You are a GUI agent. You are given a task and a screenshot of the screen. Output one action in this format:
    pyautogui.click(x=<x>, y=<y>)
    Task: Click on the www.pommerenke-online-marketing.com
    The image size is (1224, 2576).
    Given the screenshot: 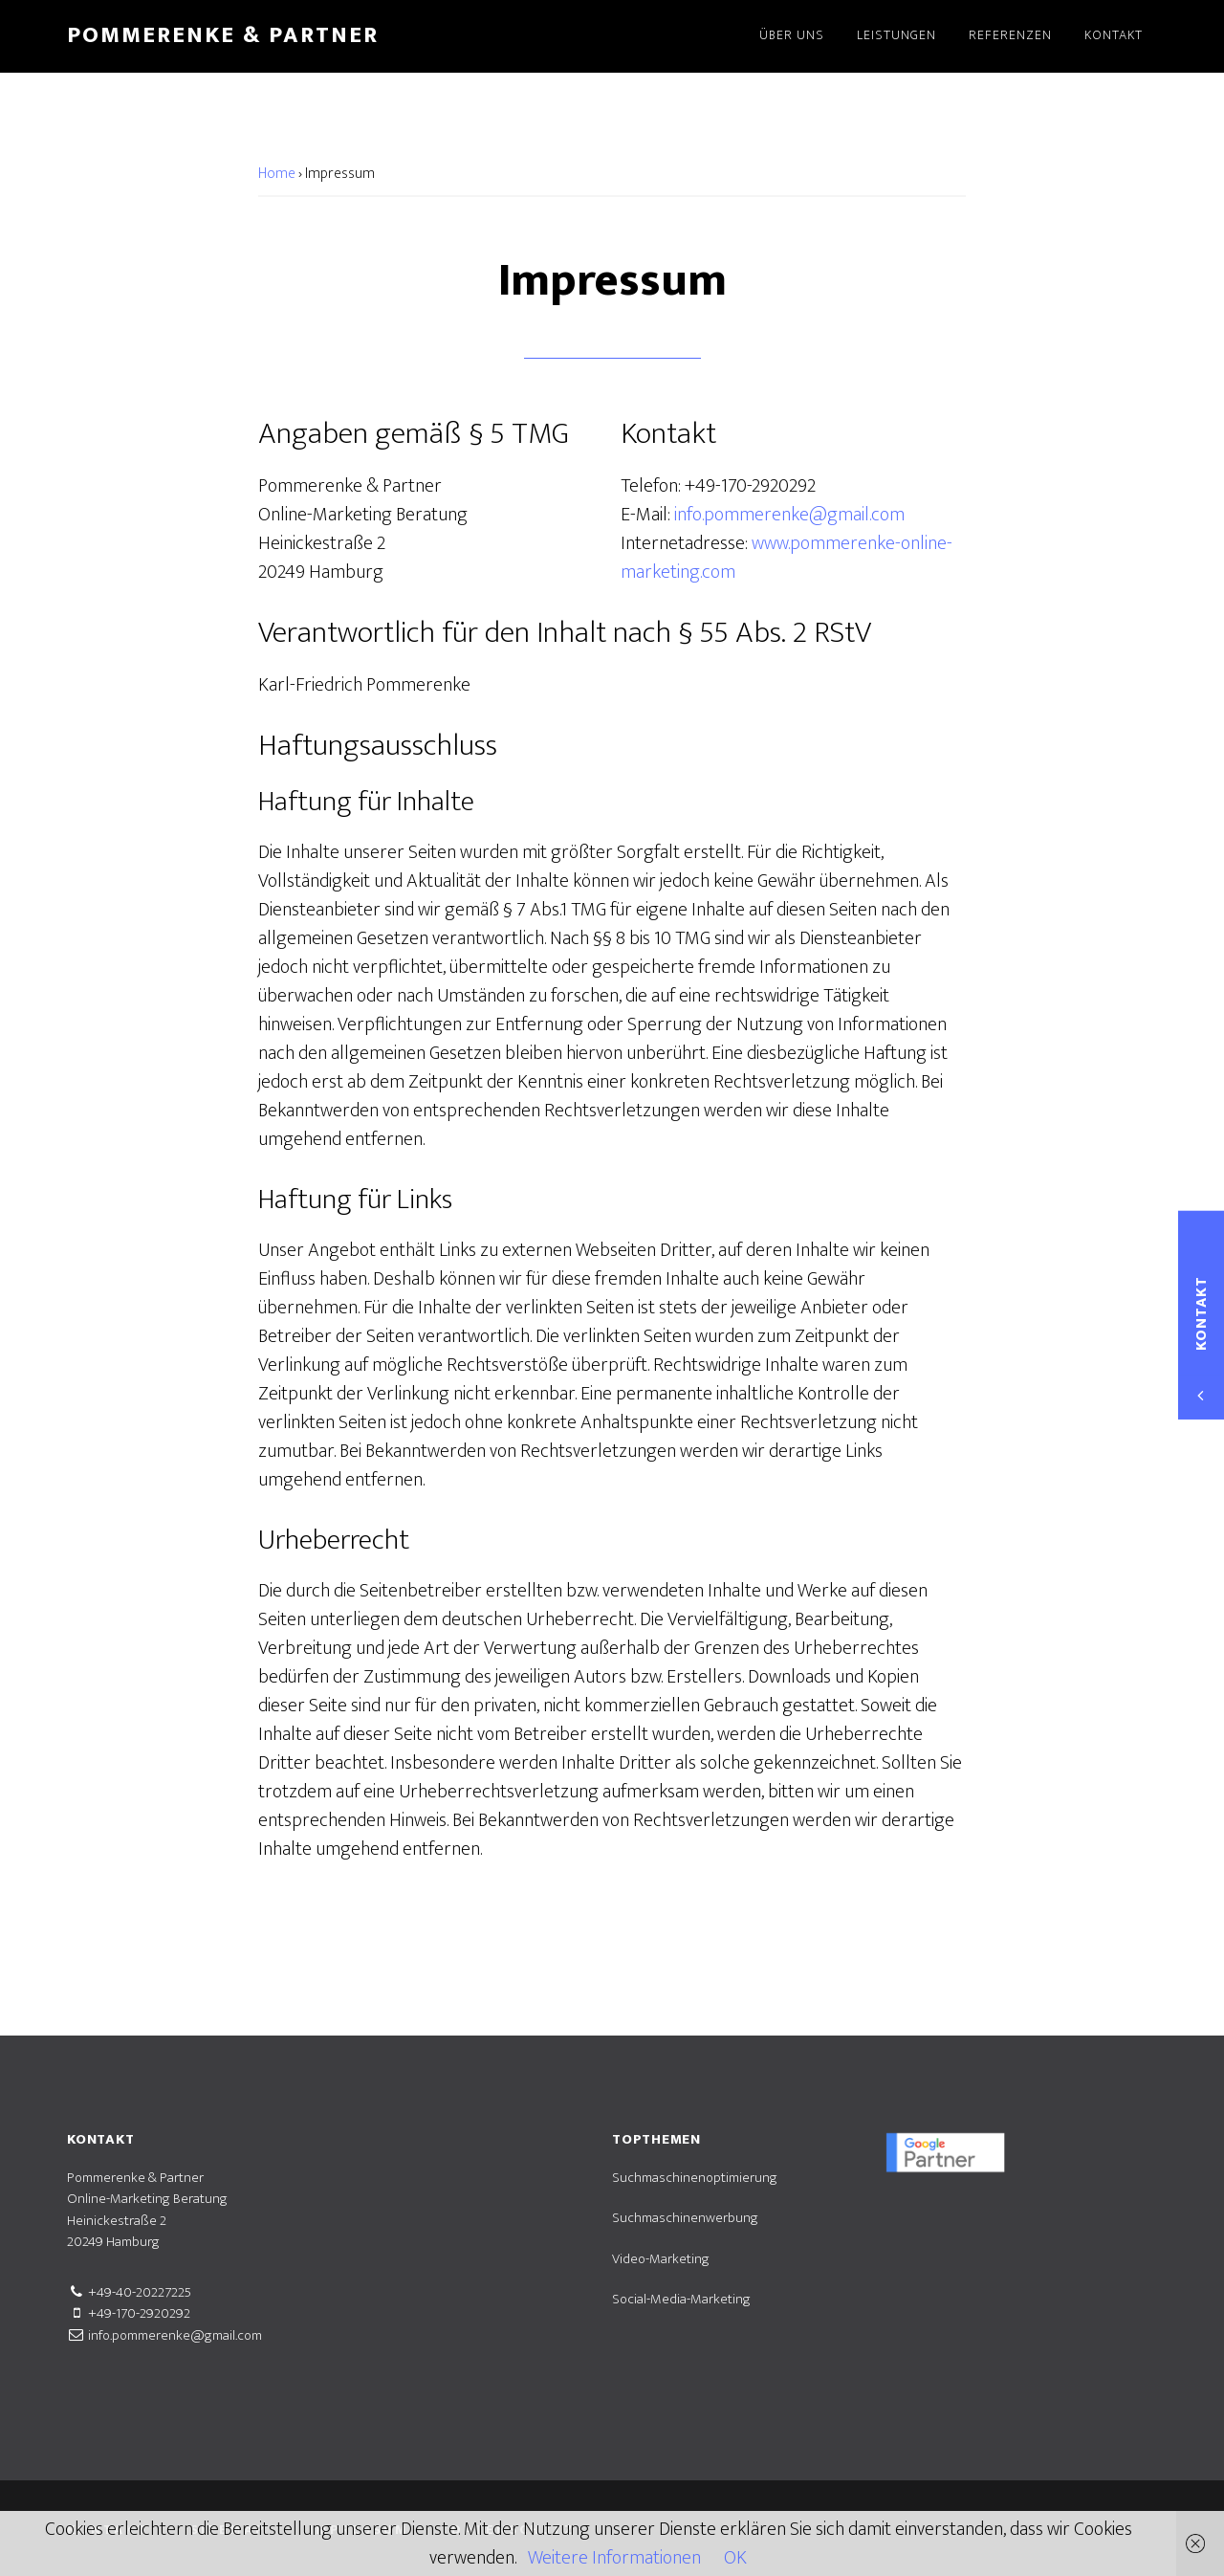 What is the action you would take?
    pyautogui.click(x=786, y=557)
    